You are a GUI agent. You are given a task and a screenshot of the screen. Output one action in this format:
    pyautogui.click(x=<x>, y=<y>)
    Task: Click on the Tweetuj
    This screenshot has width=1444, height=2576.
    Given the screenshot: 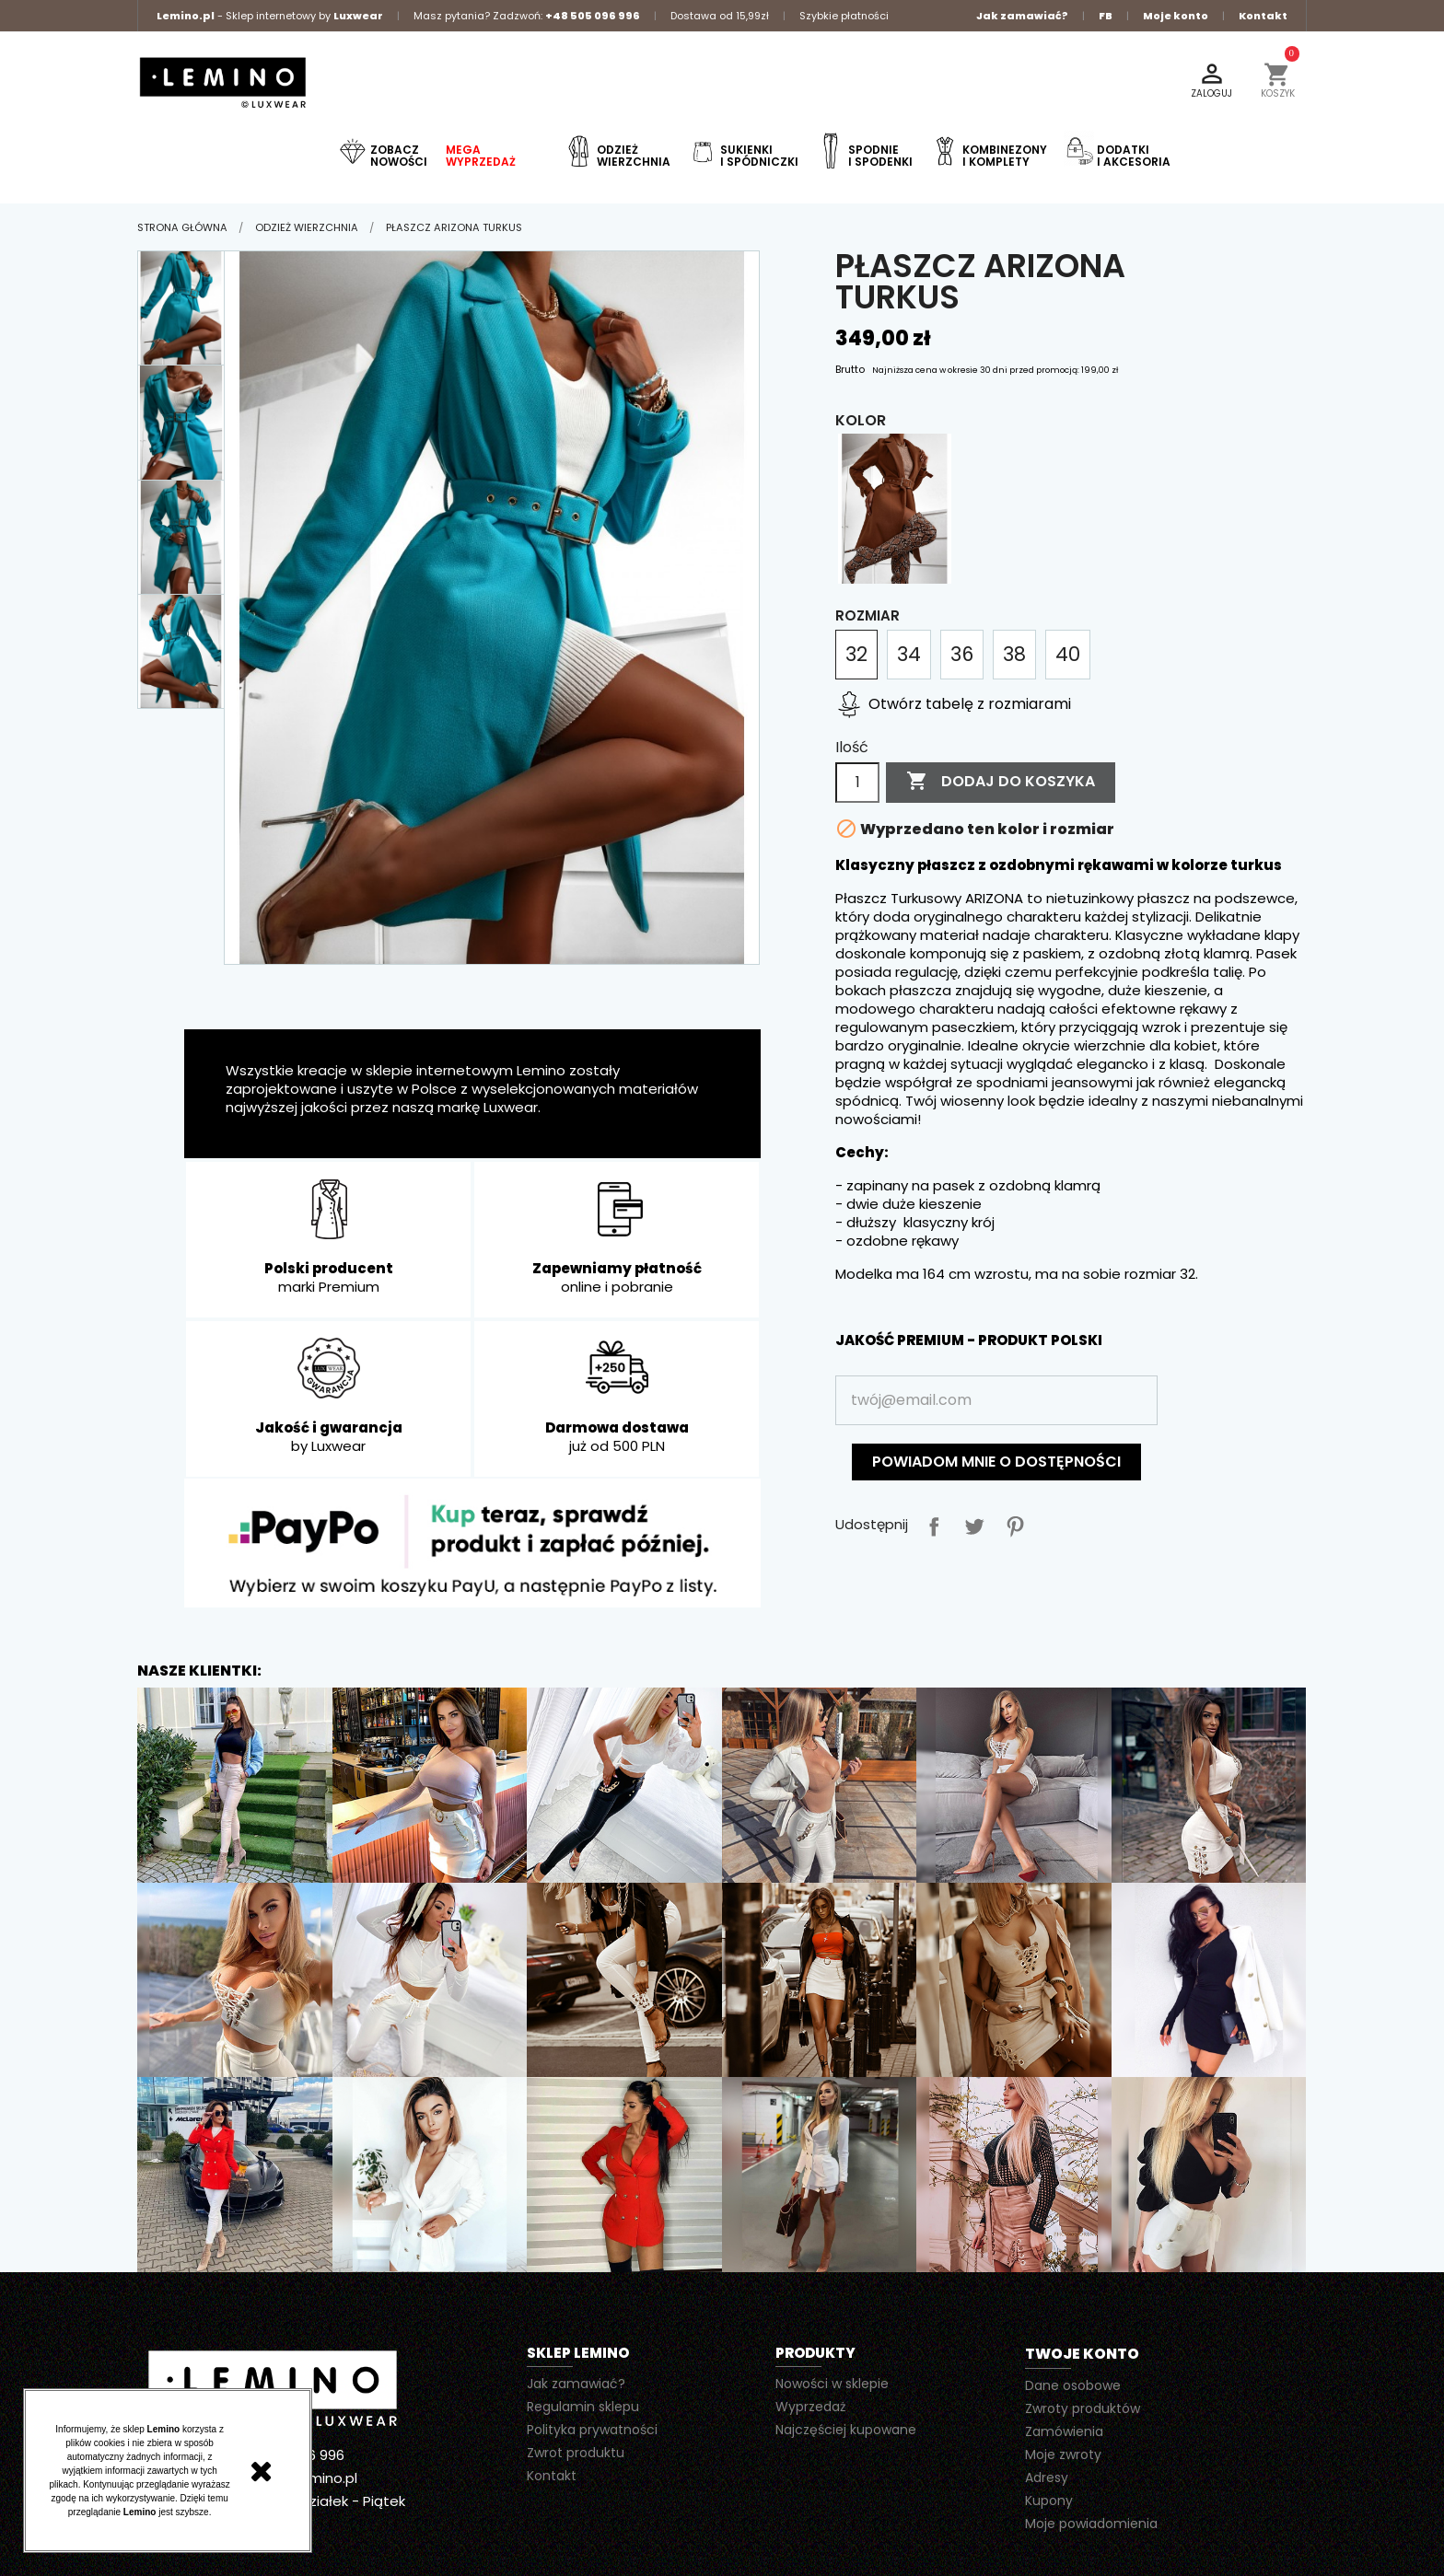 What is the action you would take?
    pyautogui.click(x=970, y=1522)
    